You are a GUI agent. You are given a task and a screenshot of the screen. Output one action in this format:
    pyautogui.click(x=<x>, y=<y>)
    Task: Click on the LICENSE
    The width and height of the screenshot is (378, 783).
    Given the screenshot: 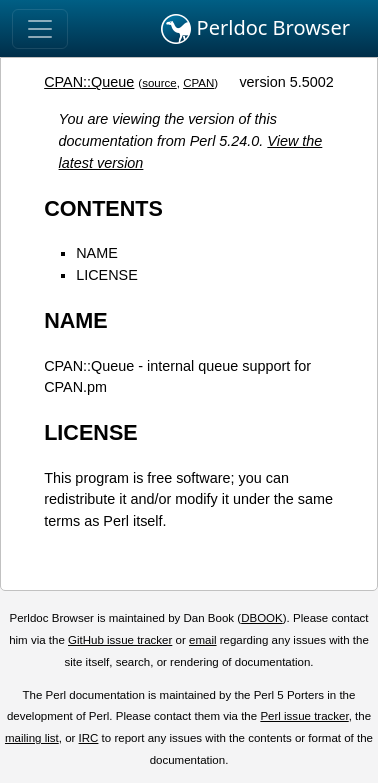 What is the action you would take?
    pyautogui.click(x=107, y=275)
    